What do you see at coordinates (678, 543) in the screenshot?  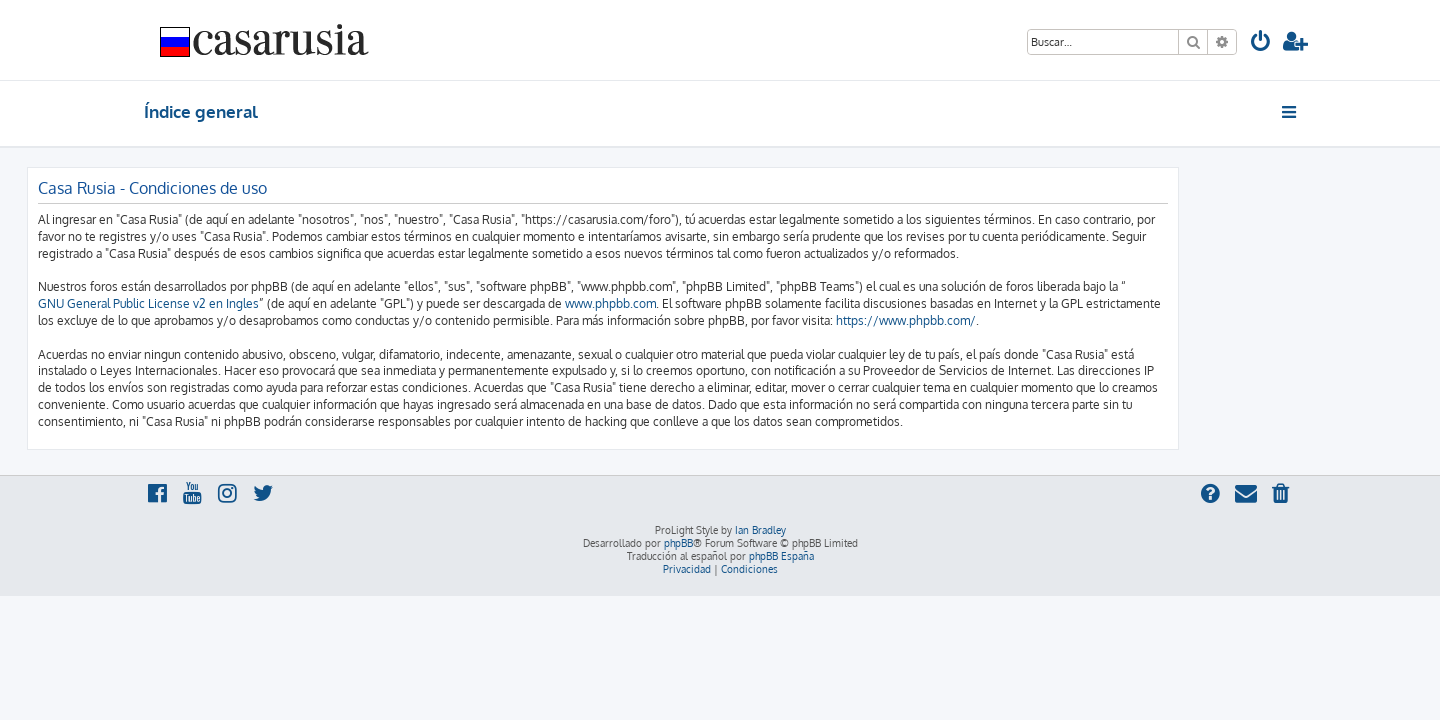 I see `phpBB` at bounding box center [678, 543].